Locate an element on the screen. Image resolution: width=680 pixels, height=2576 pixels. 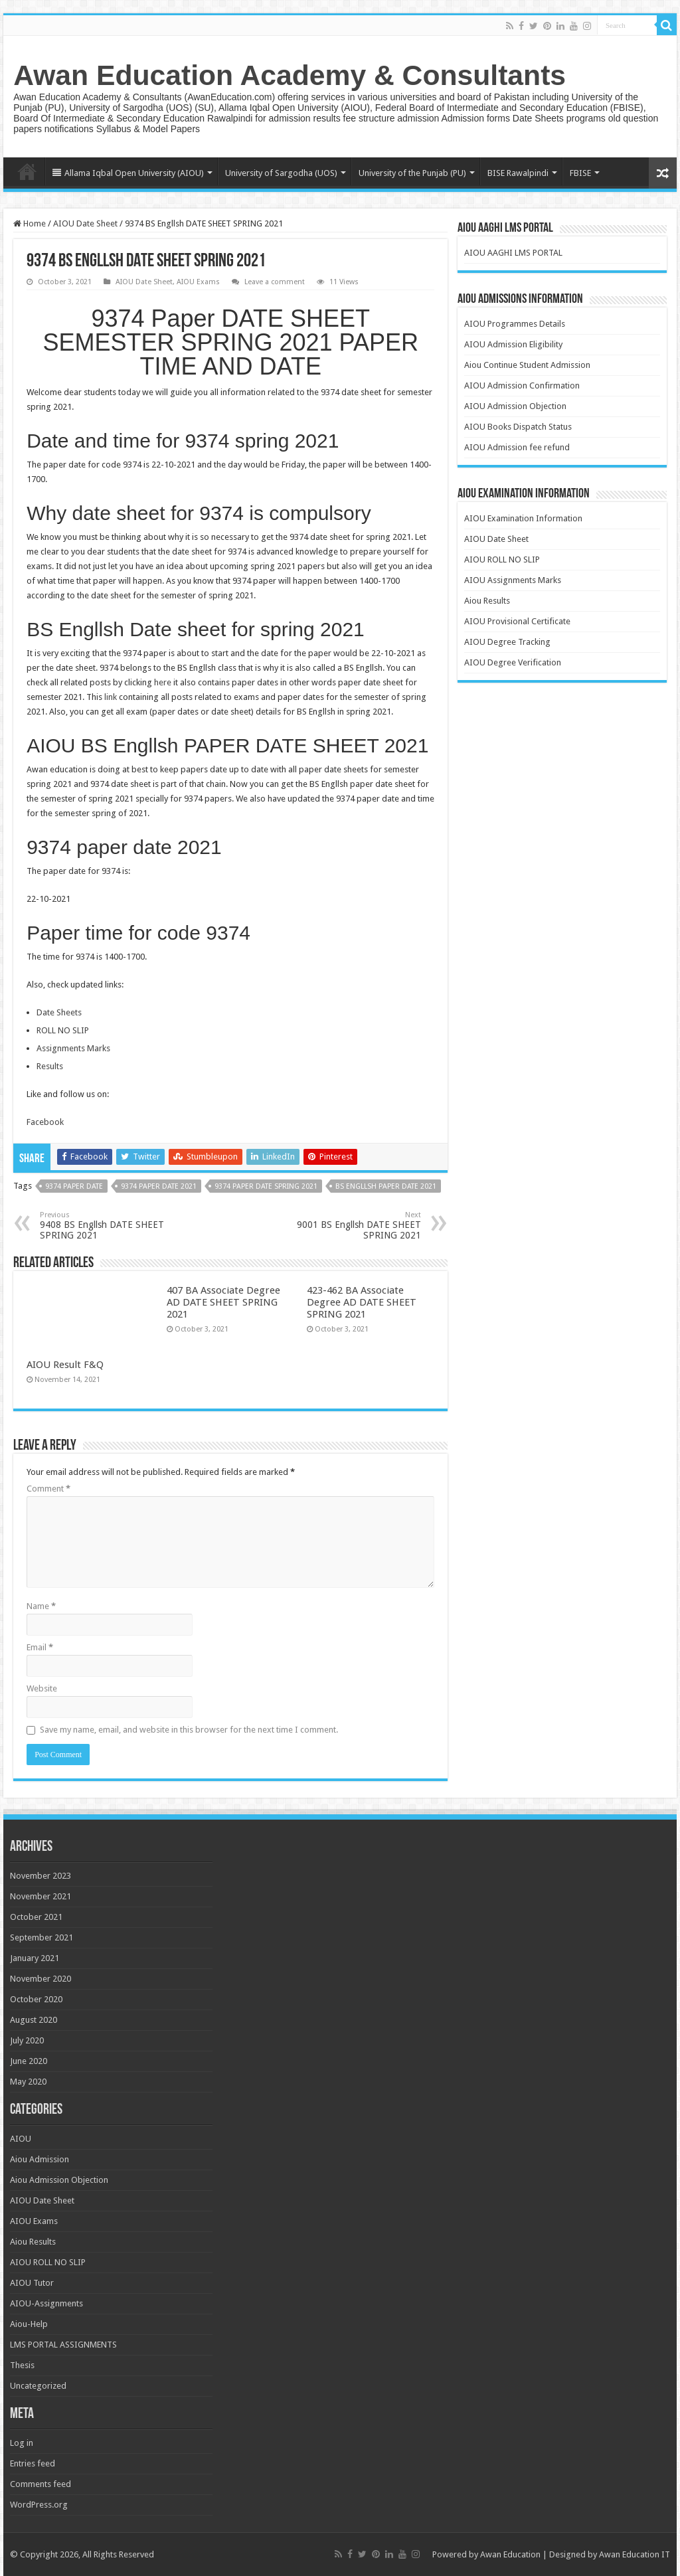
AIOU Assignments Marks is located at coordinates (512, 580).